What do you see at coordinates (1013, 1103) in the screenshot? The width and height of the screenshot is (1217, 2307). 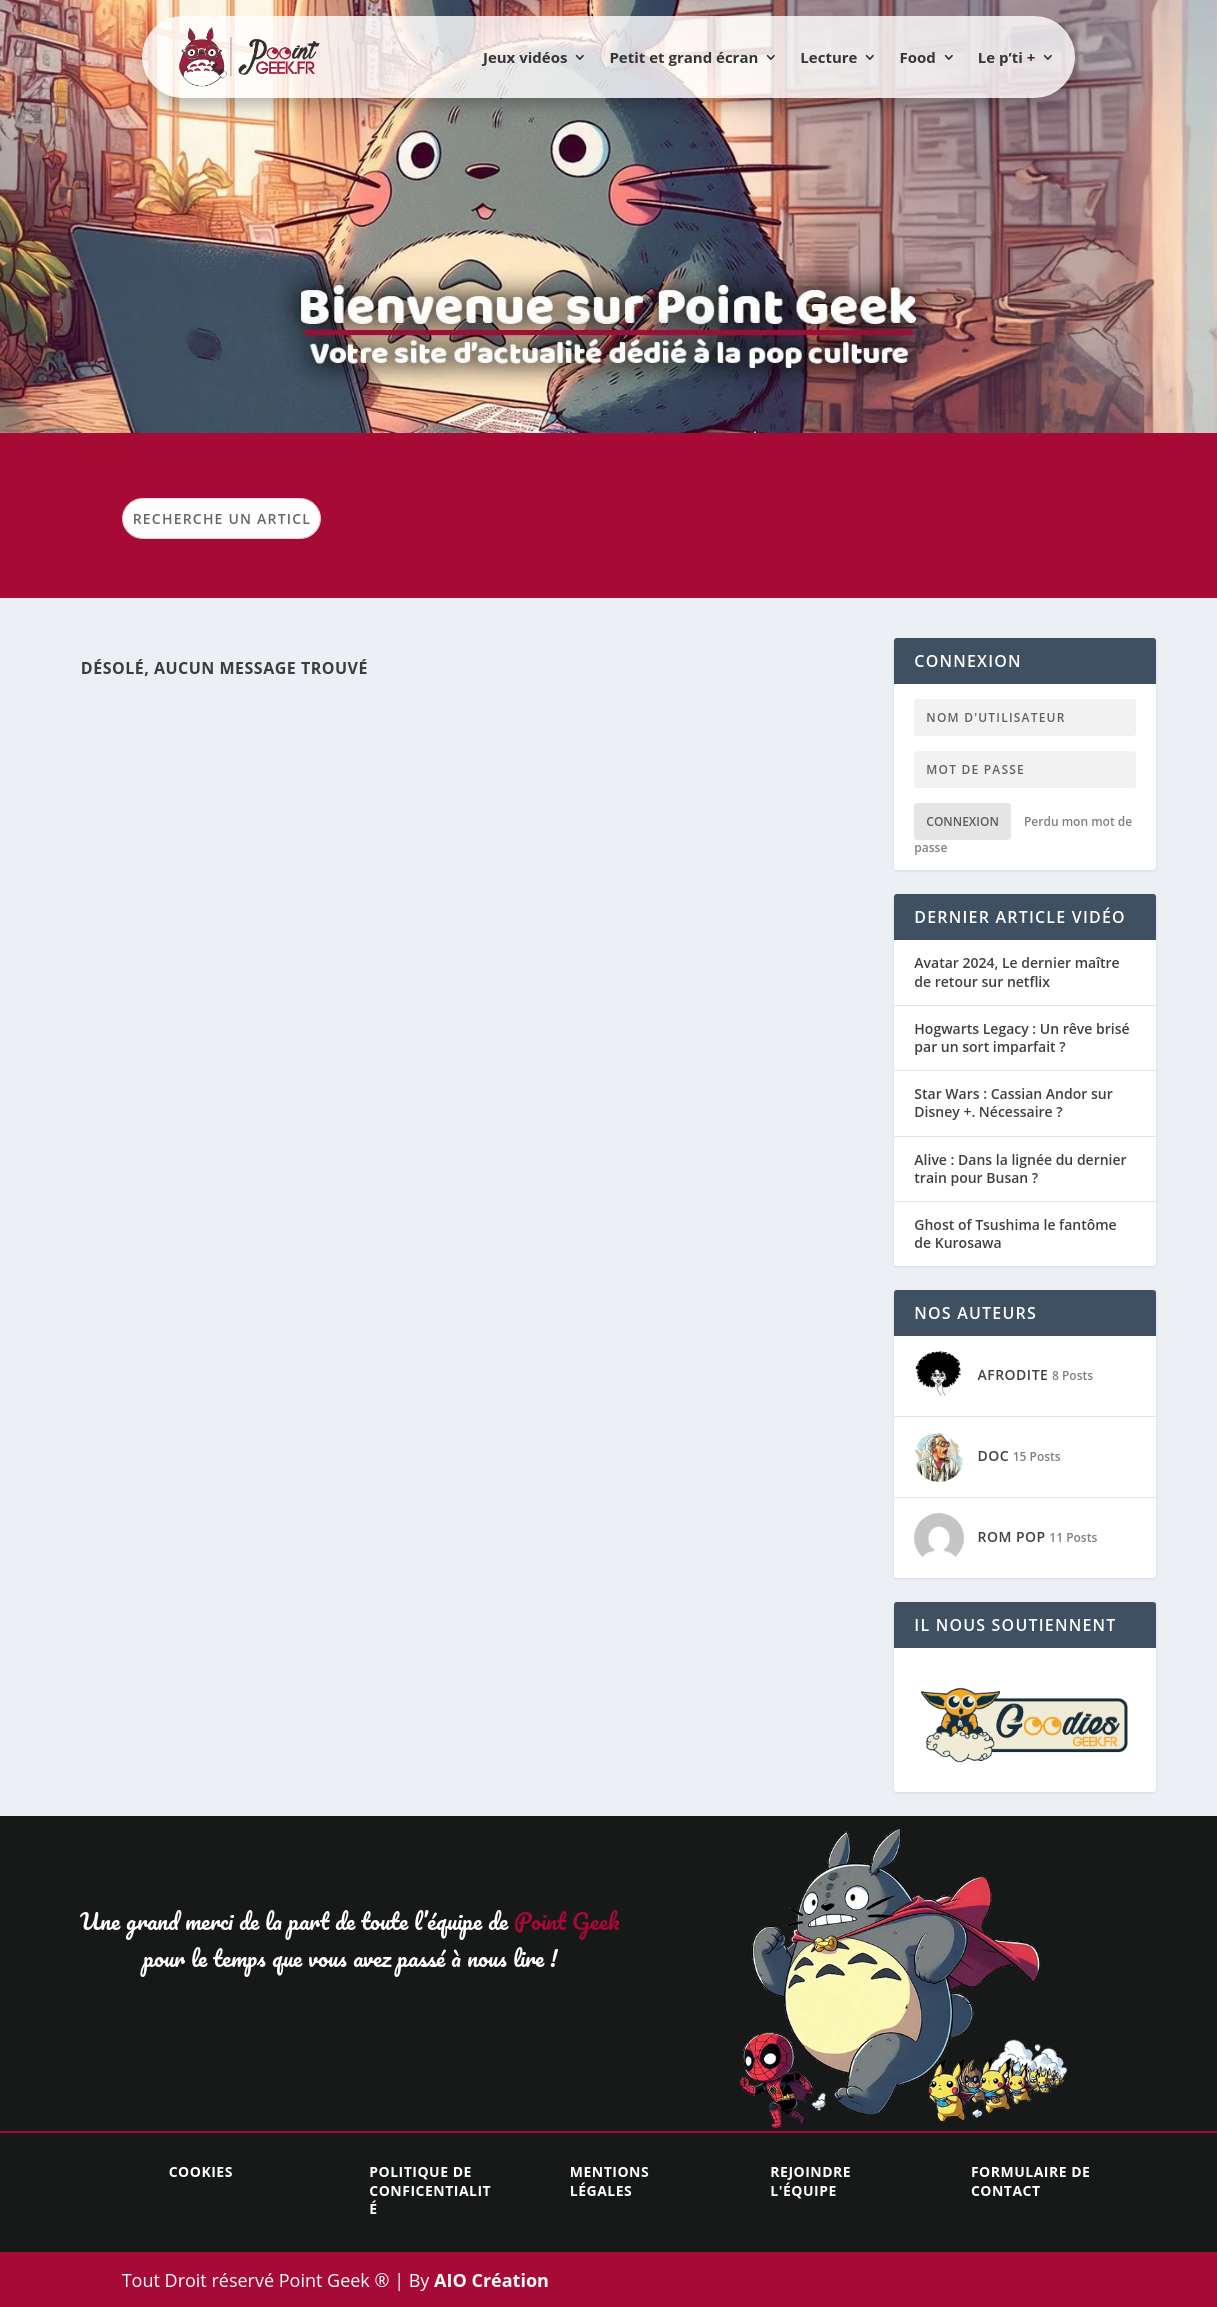 I see `Star Wars : Cassian Andor sur Disney +. Nécessaire ?` at bounding box center [1013, 1103].